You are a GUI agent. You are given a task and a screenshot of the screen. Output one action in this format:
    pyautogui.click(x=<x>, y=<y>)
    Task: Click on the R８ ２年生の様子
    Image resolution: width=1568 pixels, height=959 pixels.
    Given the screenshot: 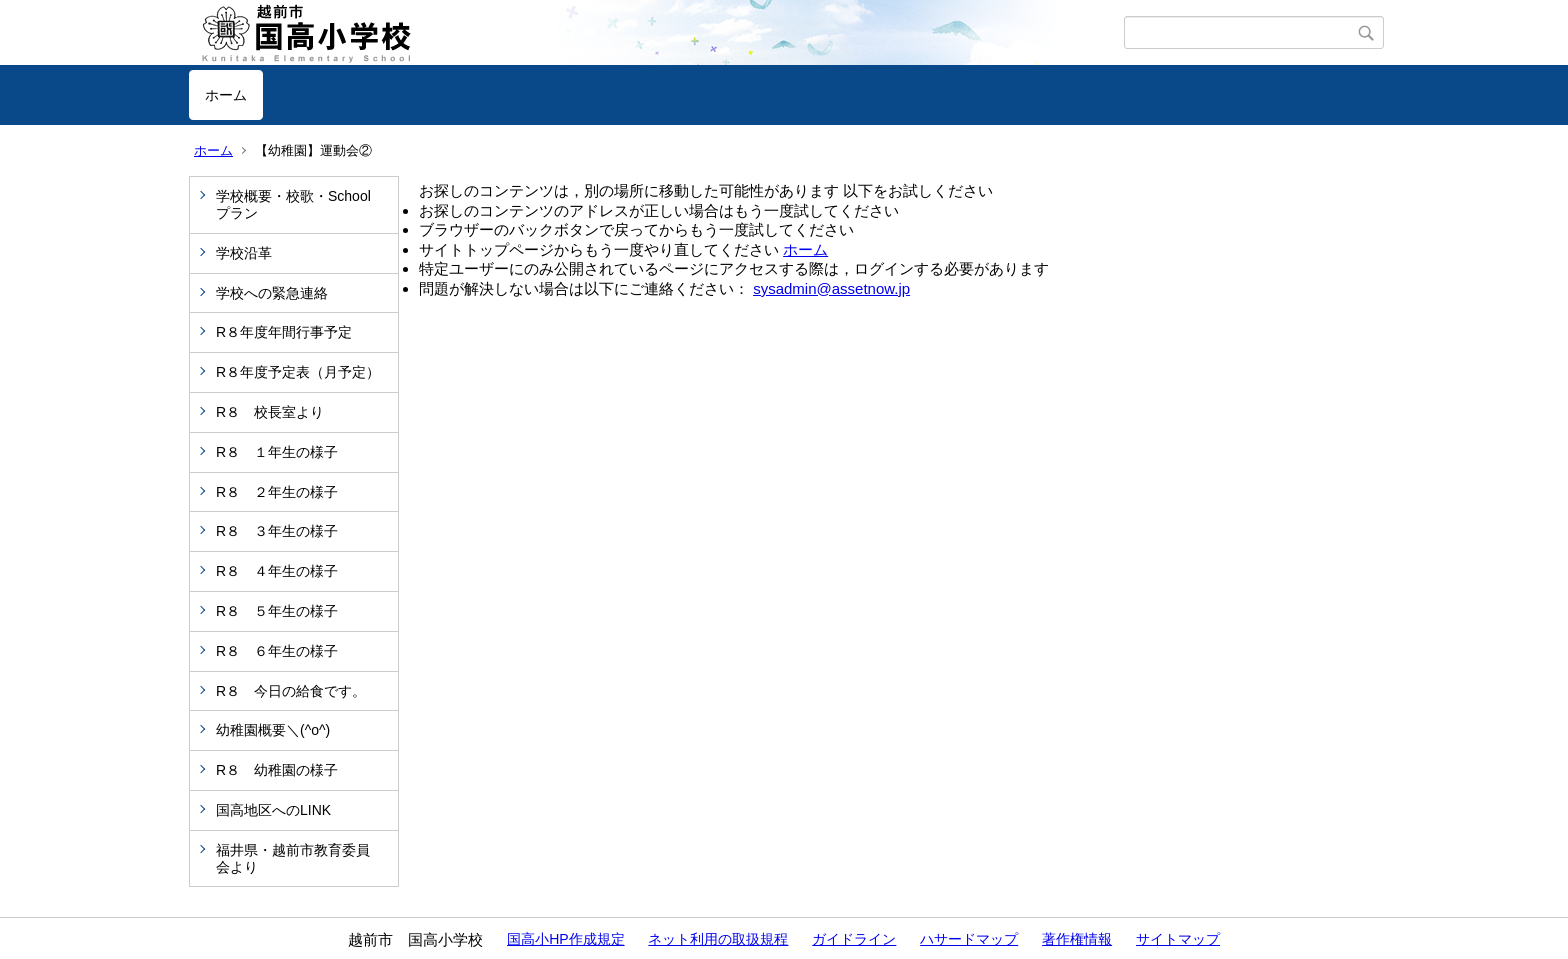 What is the action you would take?
    pyautogui.click(x=277, y=492)
    